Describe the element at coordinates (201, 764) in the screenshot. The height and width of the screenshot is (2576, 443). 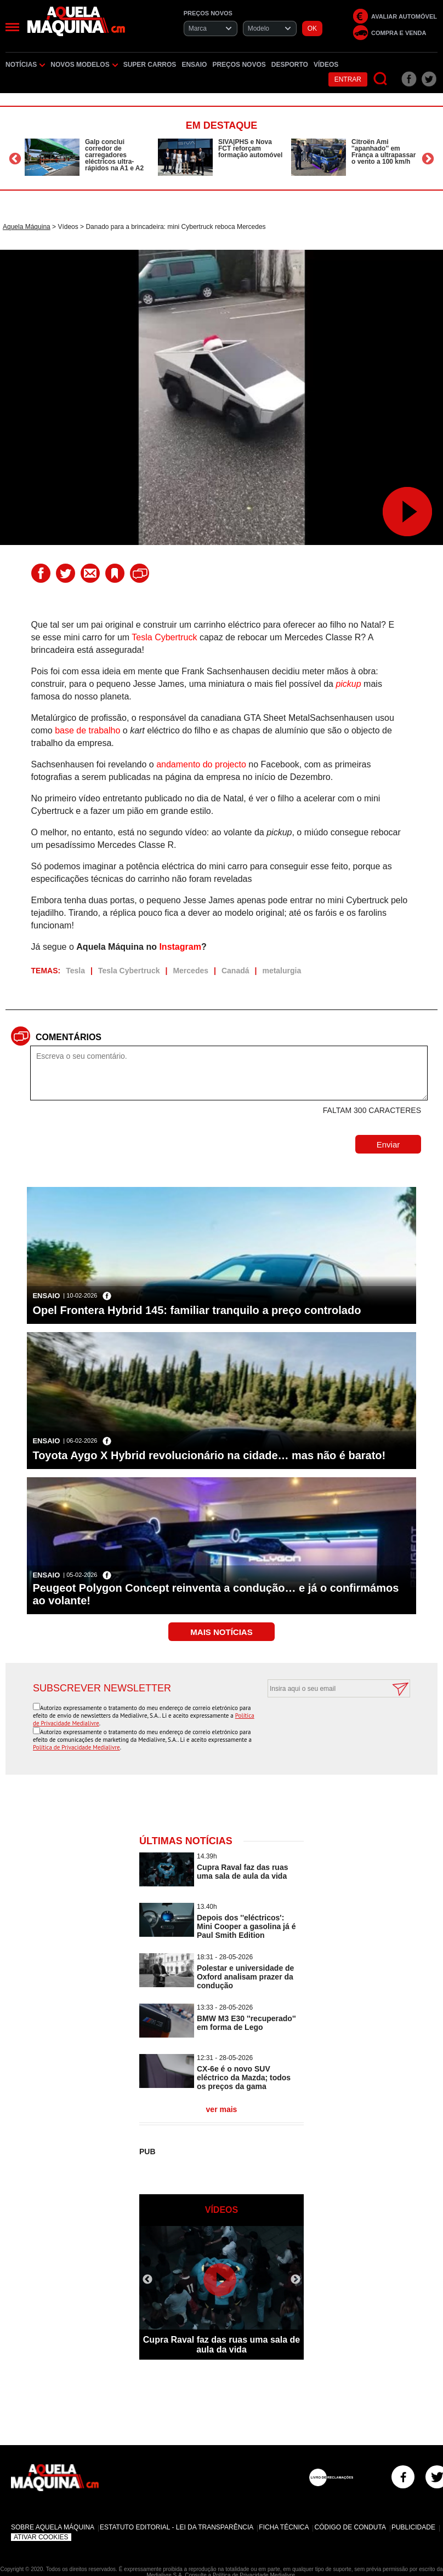
I see `andamento do projecto` at that location.